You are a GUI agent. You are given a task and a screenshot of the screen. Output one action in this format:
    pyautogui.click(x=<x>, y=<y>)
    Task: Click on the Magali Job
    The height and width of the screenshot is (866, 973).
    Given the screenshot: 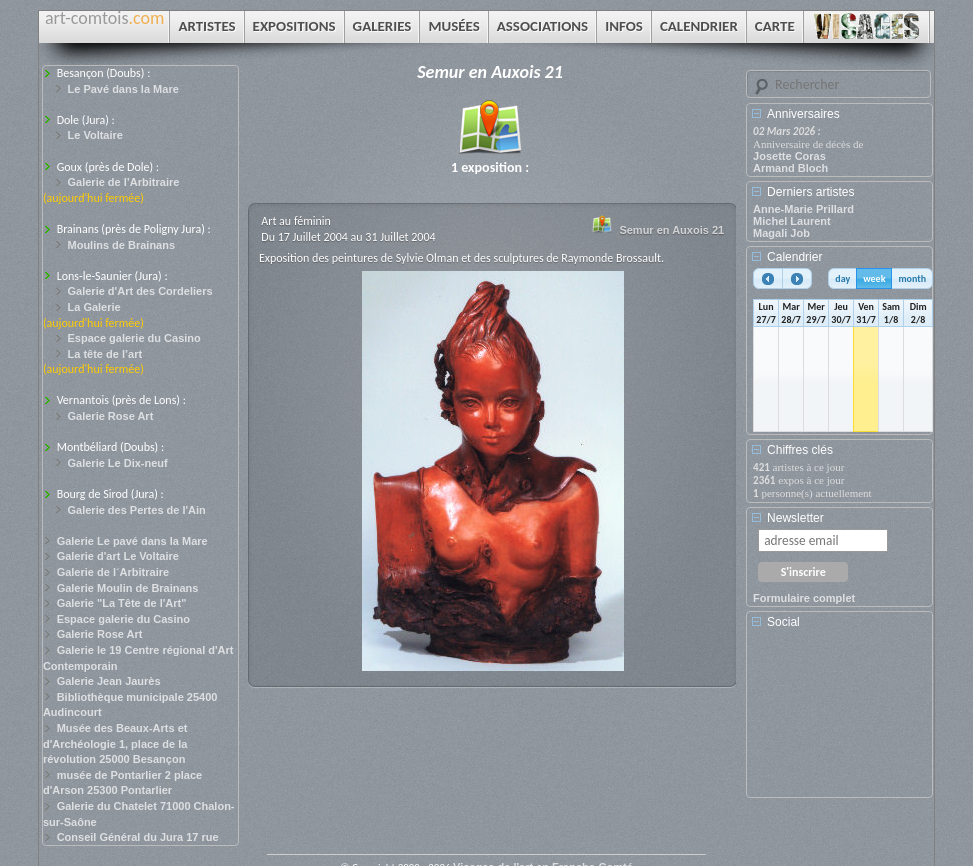 What is the action you would take?
    pyautogui.click(x=781, y=233)
    